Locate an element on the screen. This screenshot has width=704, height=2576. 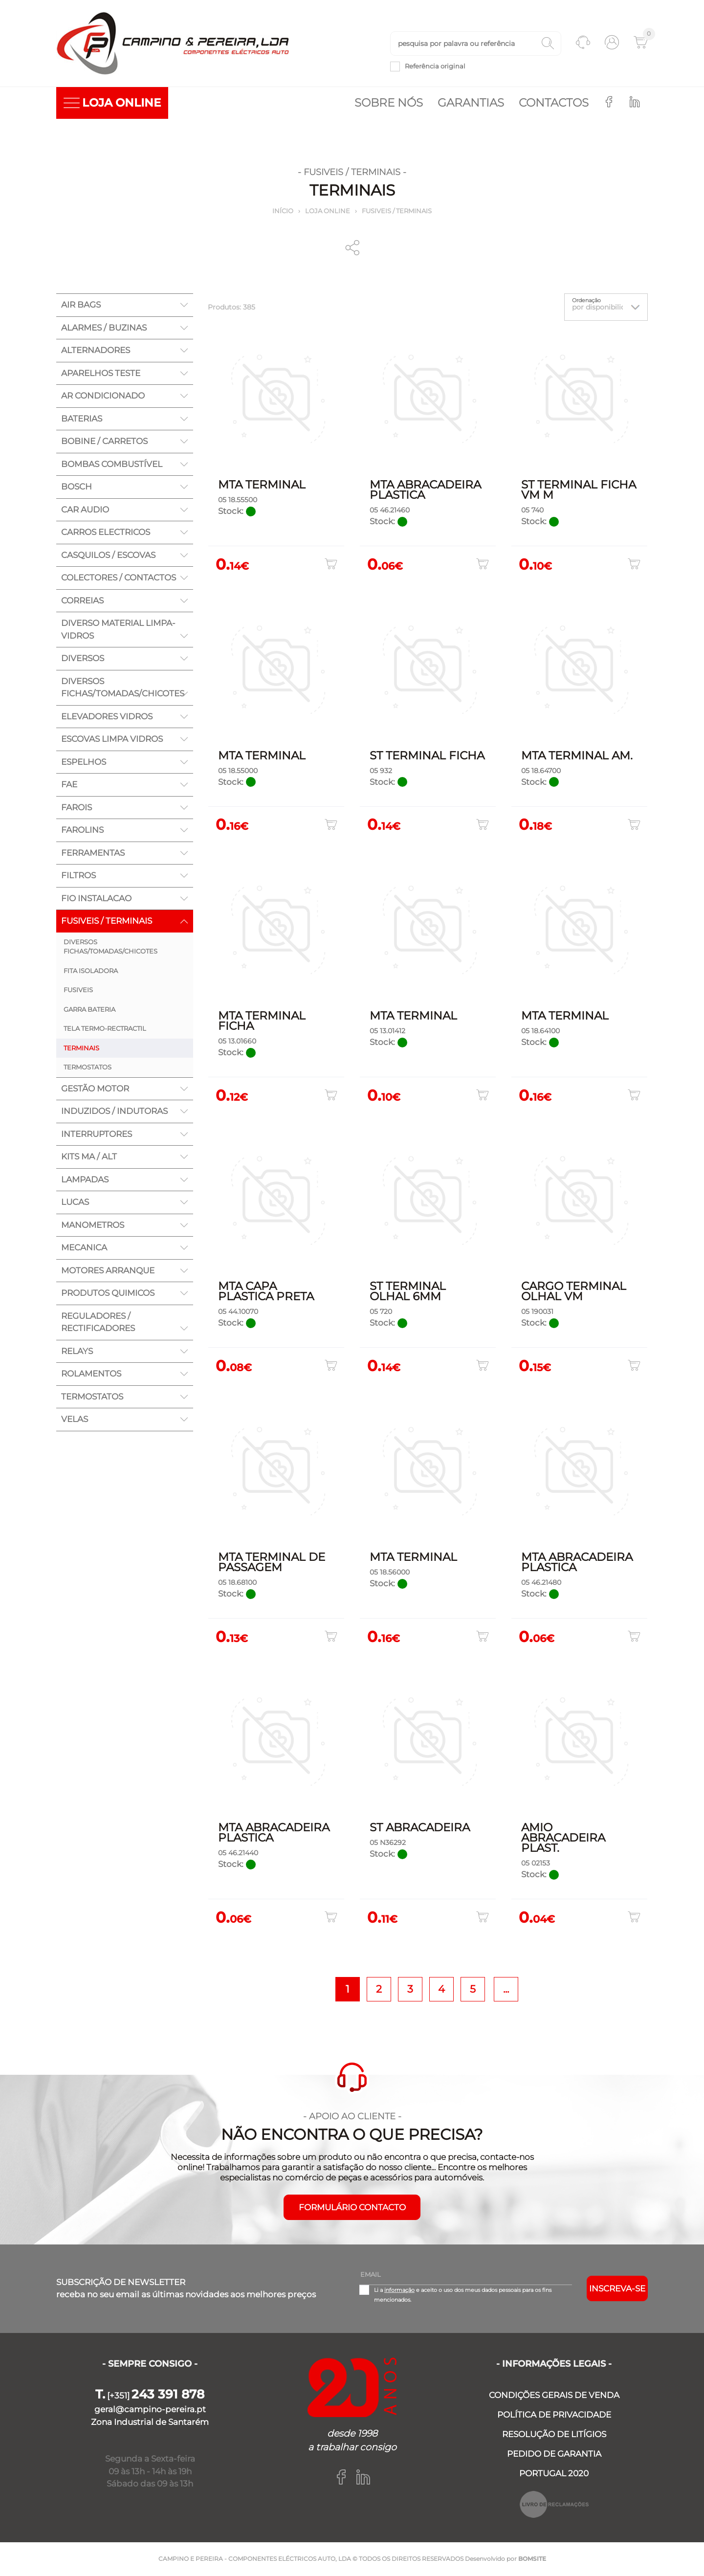
ELEVADORES VIDROS is located at coordinates (107, 717).